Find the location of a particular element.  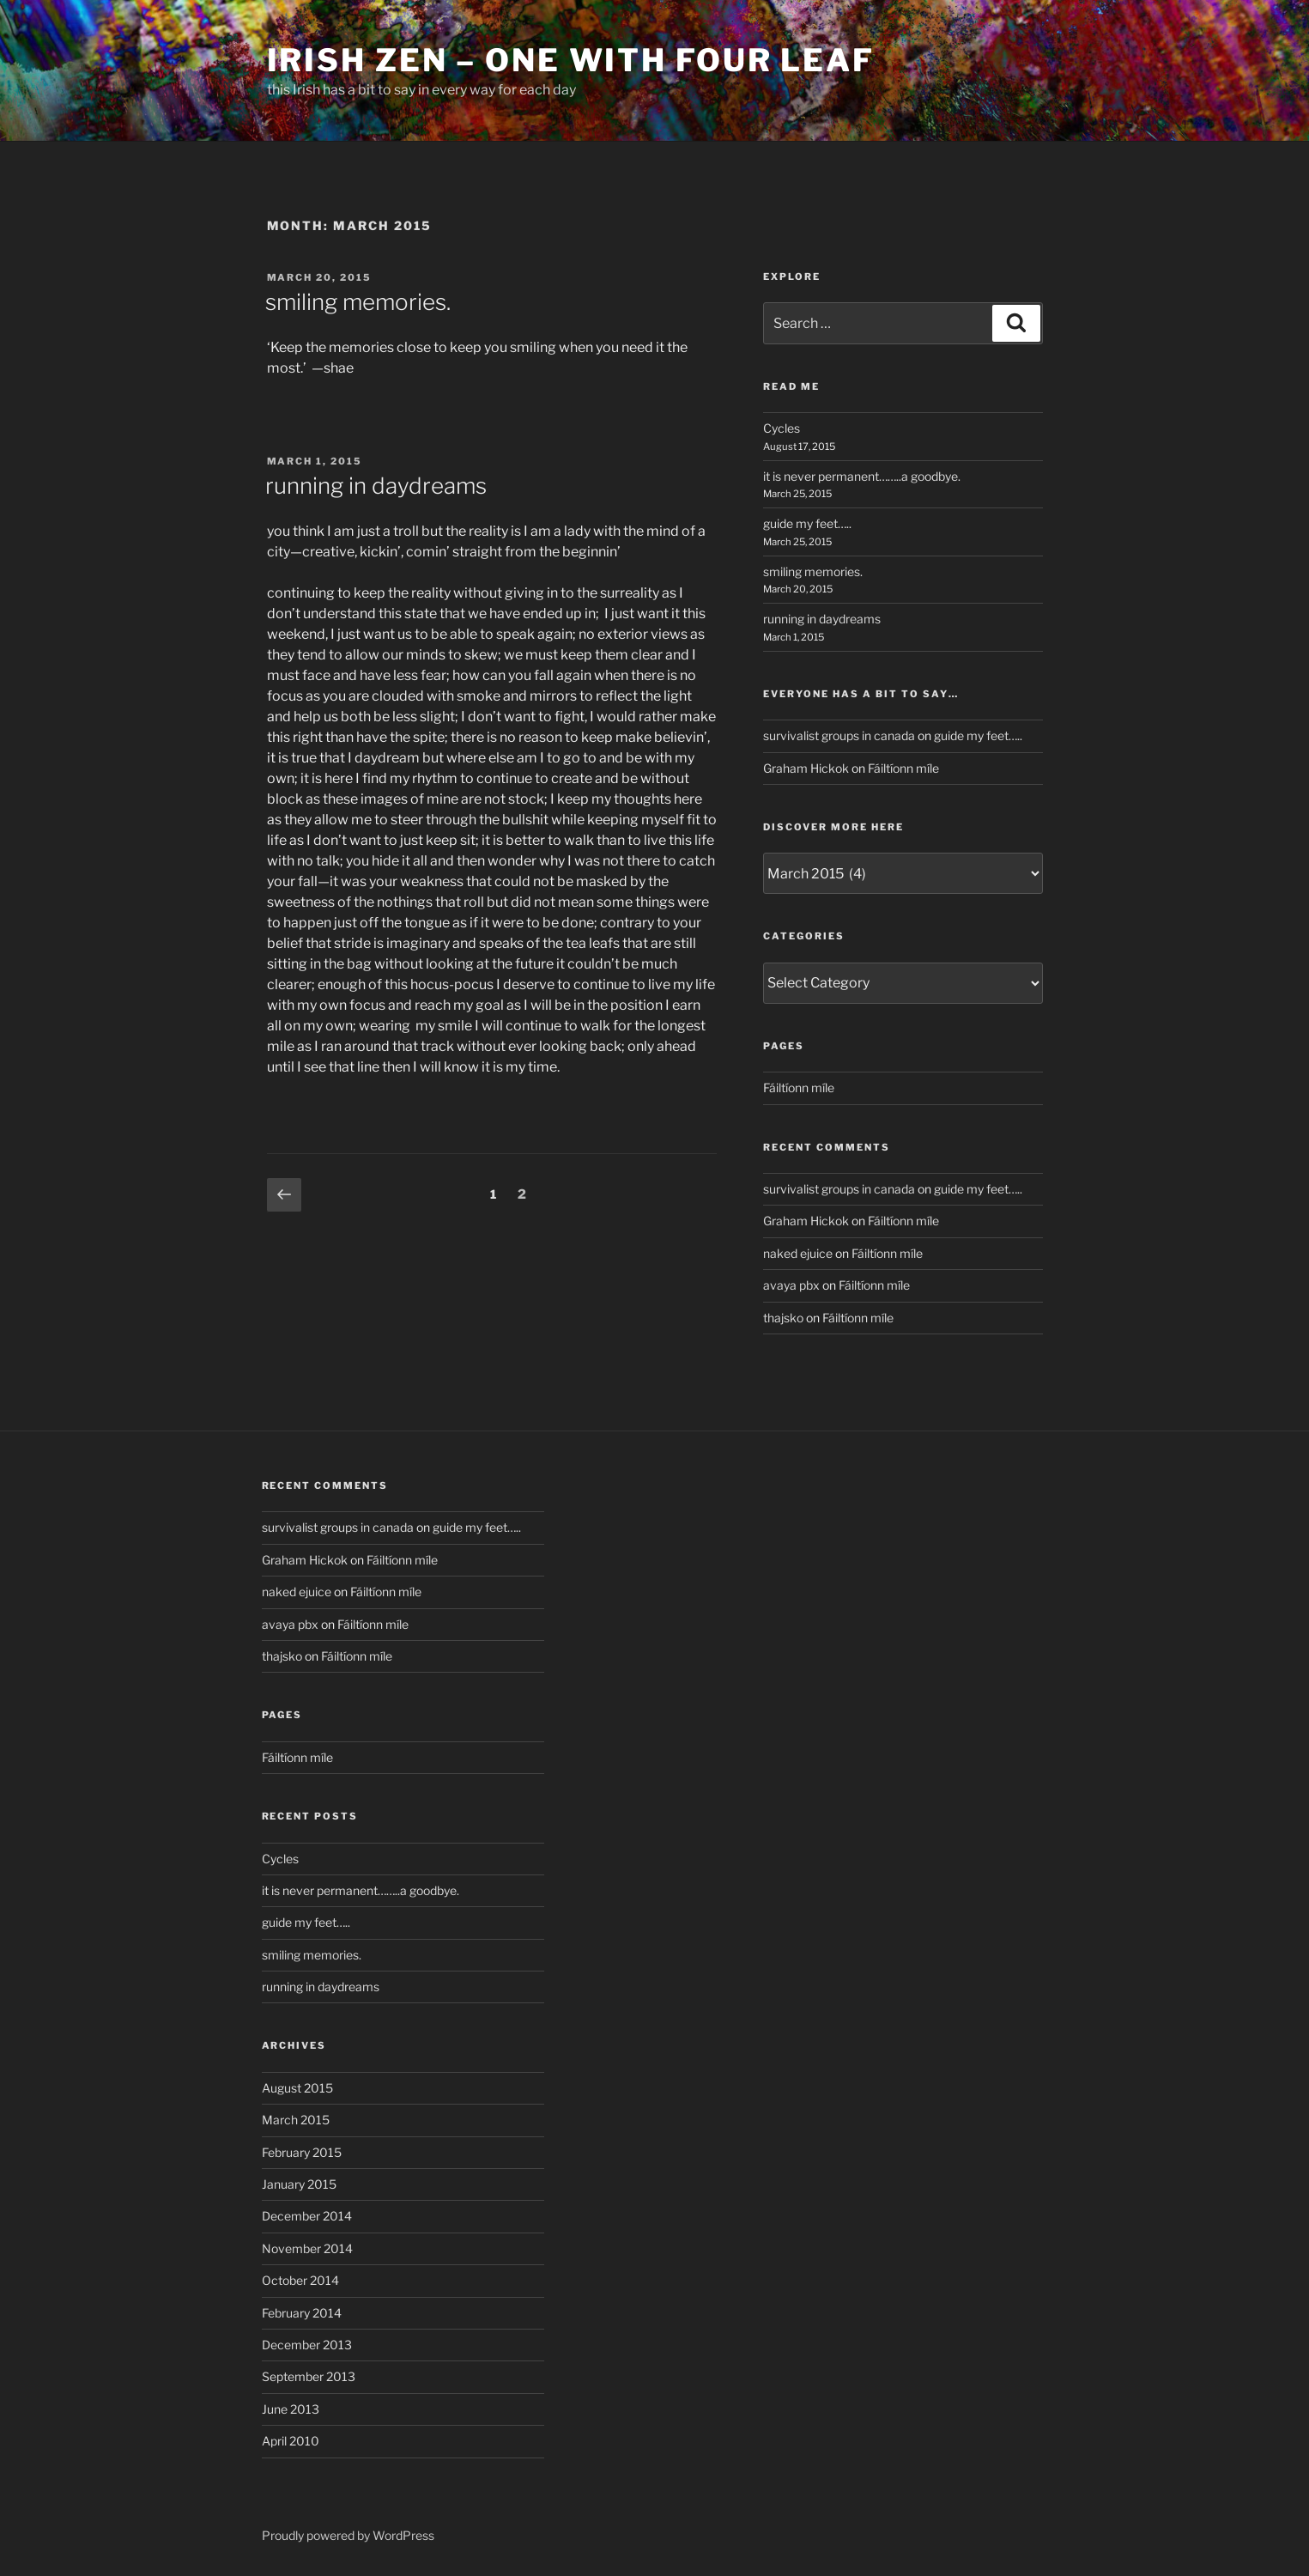

Proudly powered by WordPress is located at coordinates (348, 2535).